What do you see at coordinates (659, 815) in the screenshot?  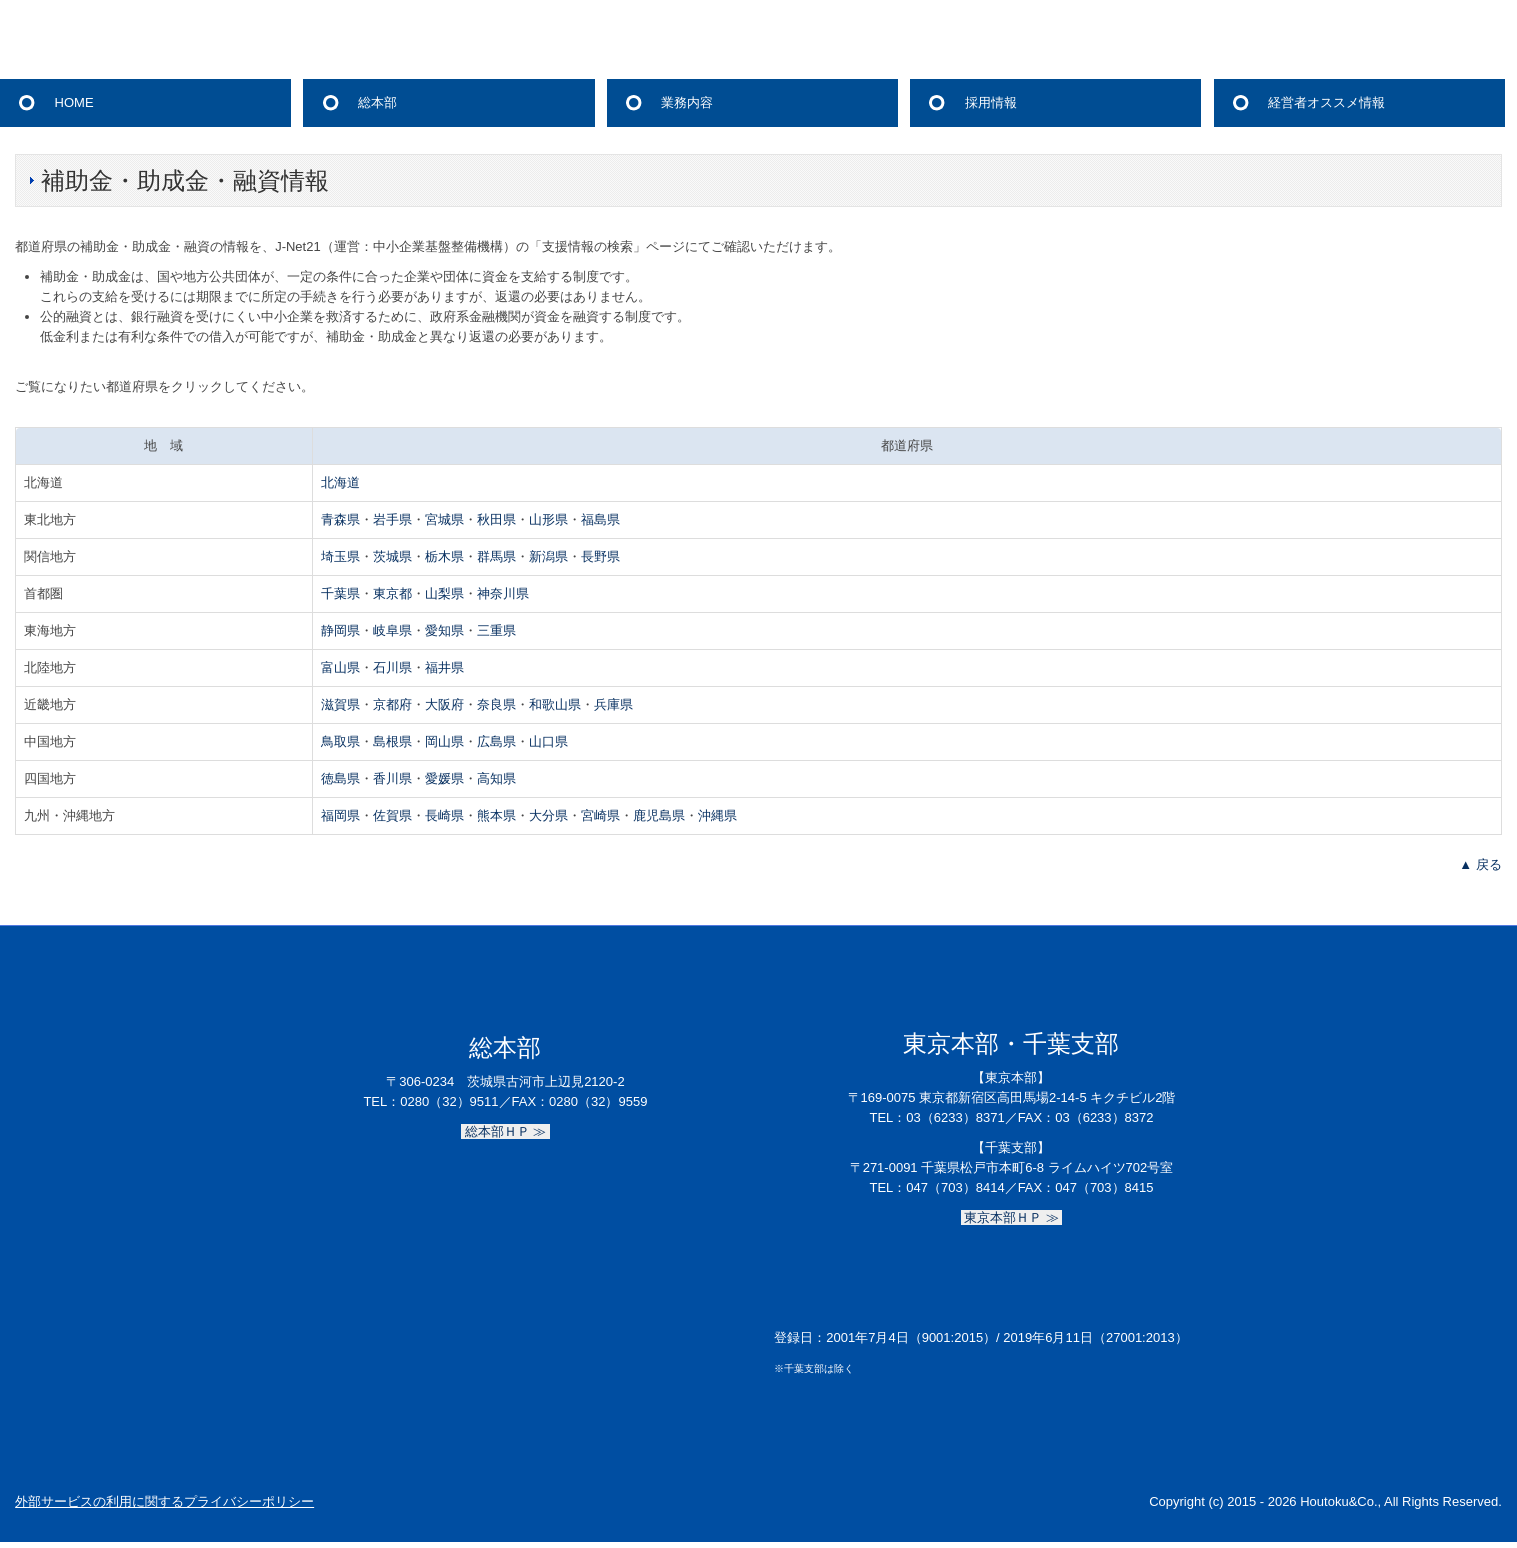 I see `鹿児島県` at bounding box center [659, 815].